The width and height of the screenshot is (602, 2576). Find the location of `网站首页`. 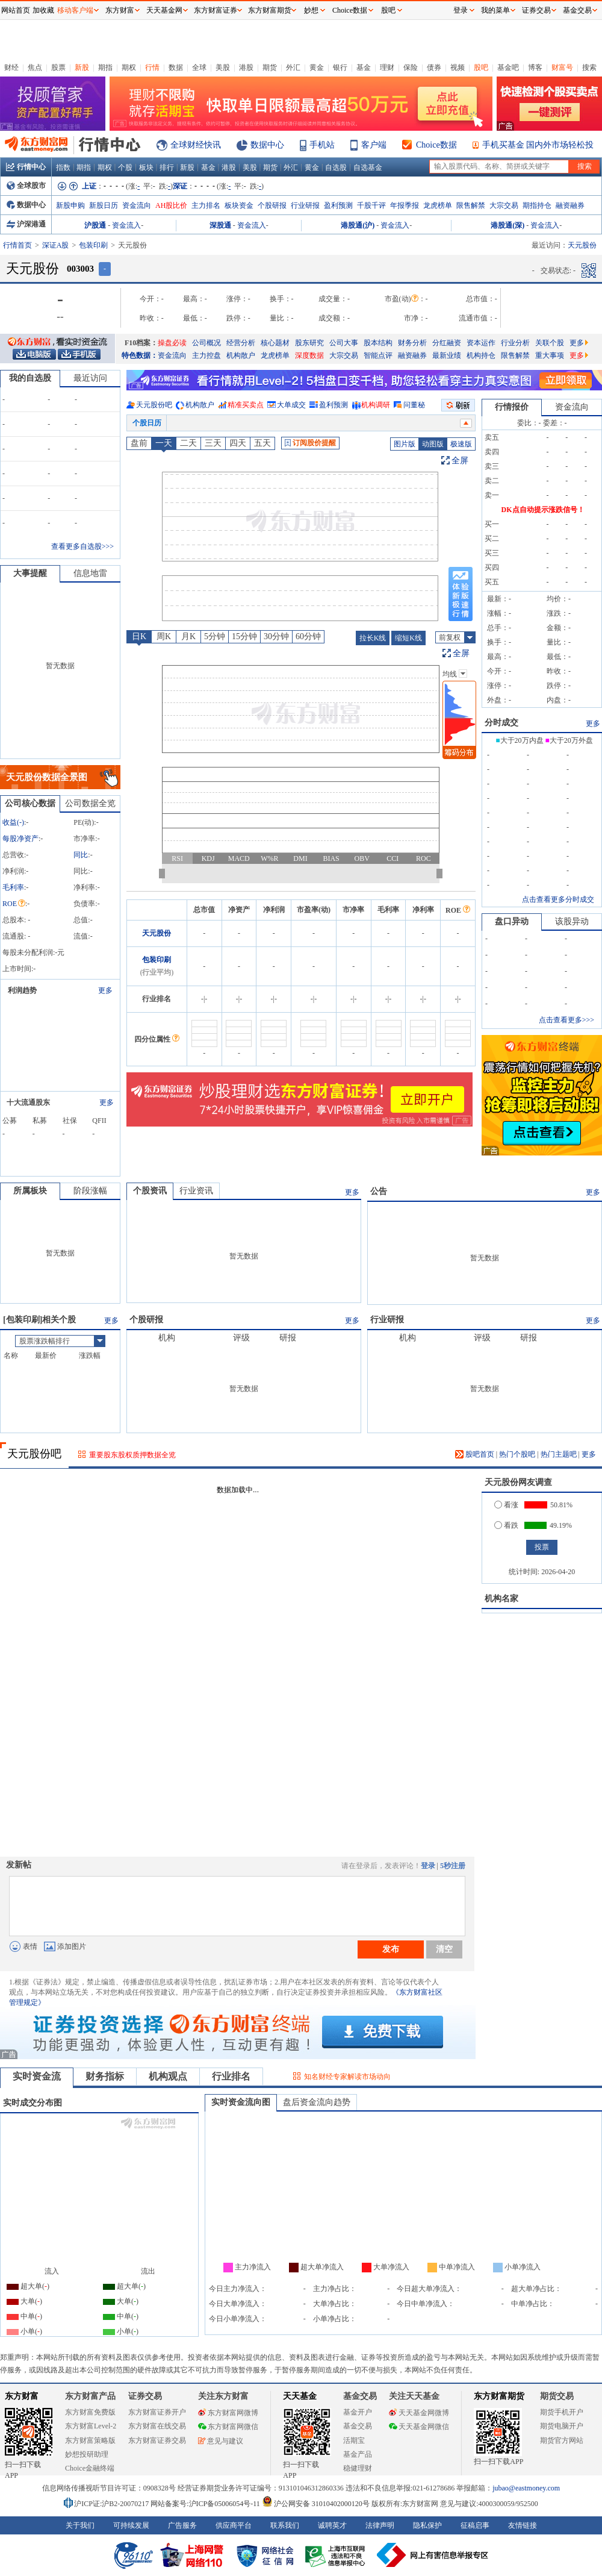

网站首页 is located at coordinates (15, 10).